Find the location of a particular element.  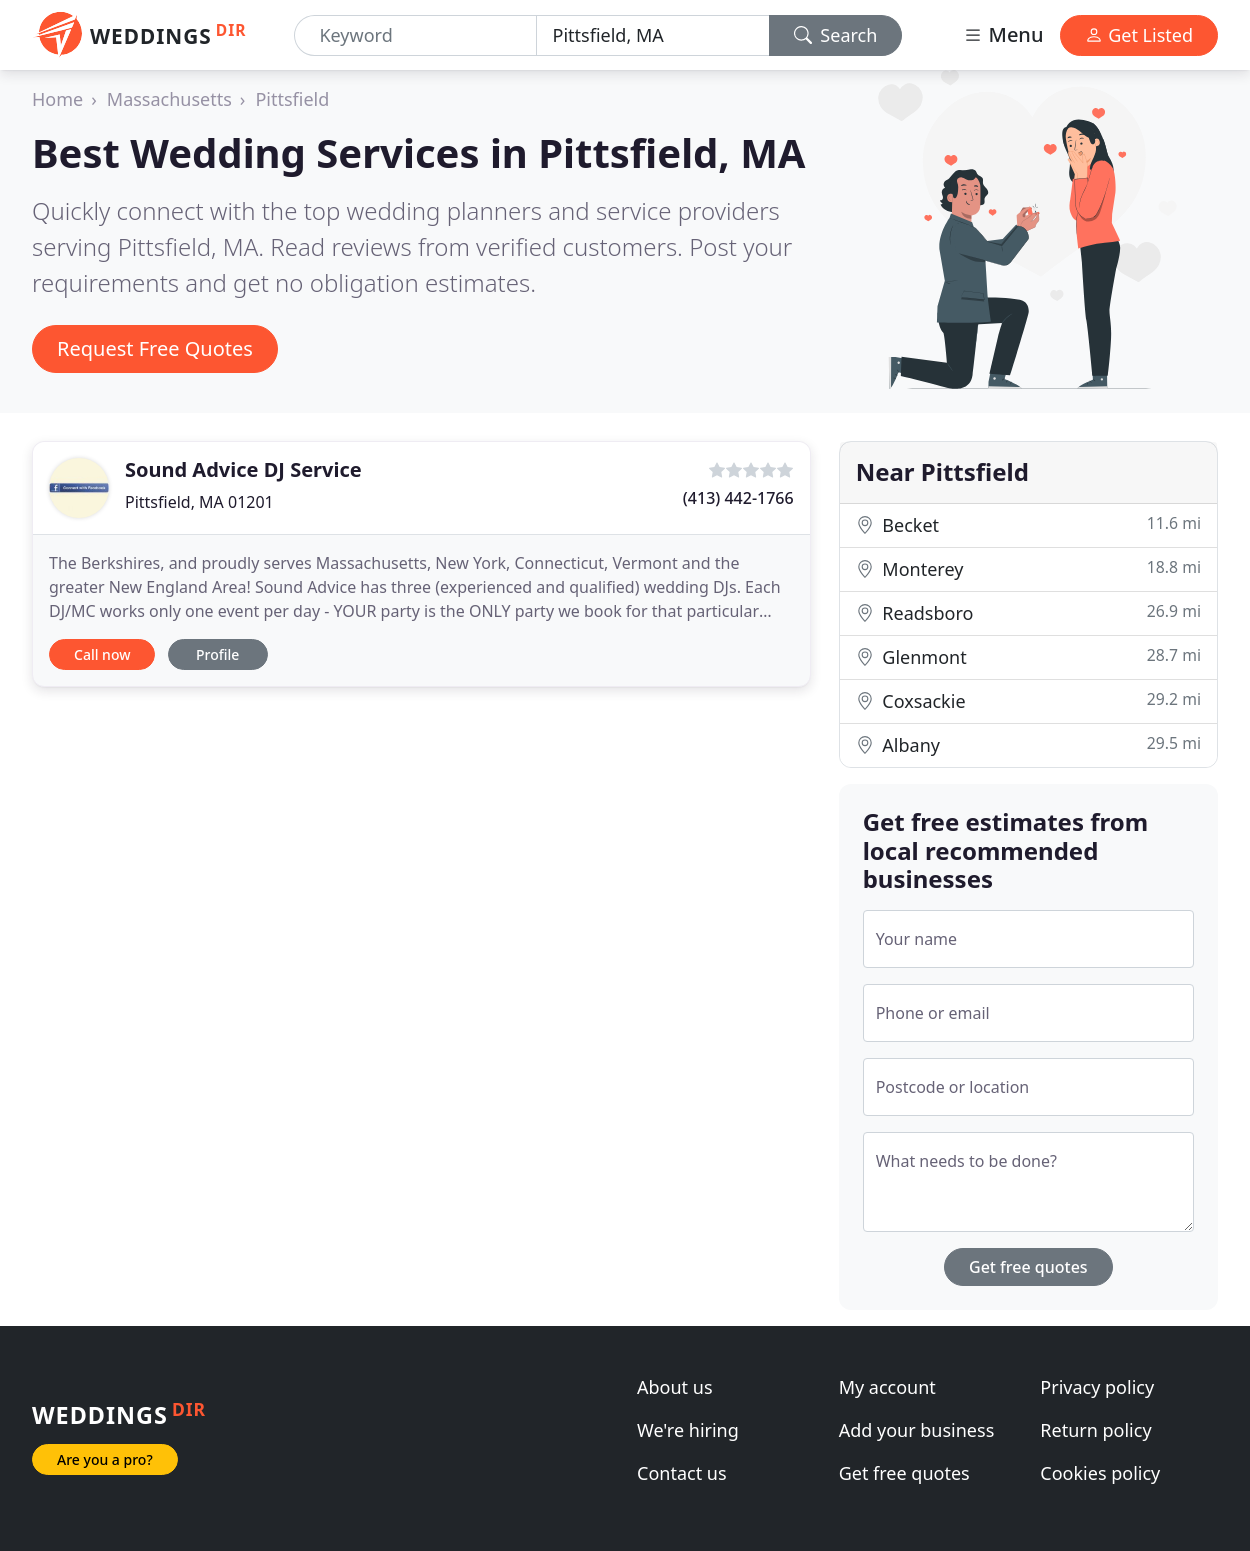

Becket is located at coordinates (1028, 524).